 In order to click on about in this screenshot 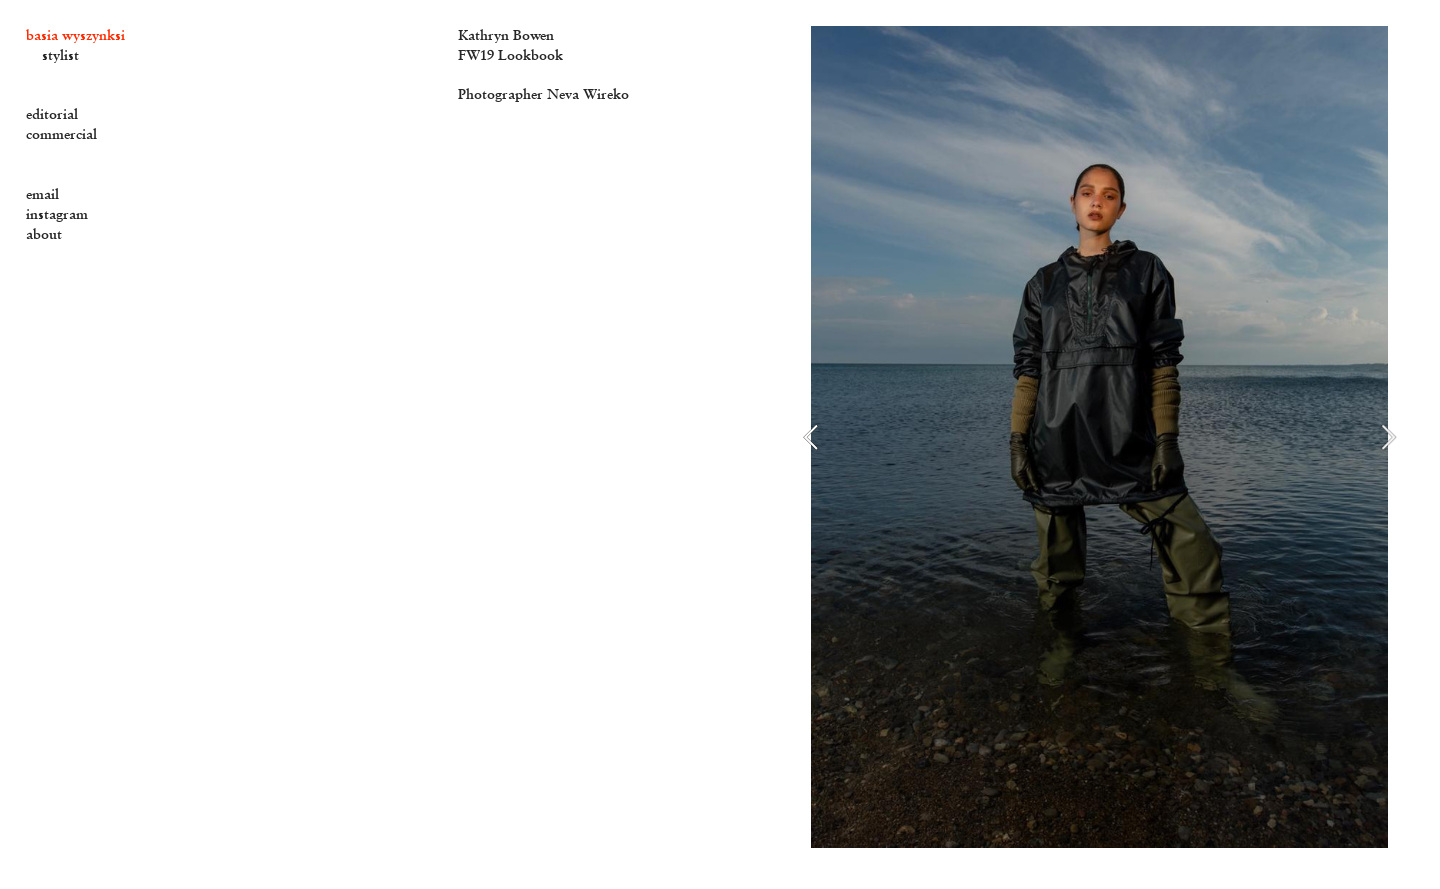, I will do `click(44, 234)`.